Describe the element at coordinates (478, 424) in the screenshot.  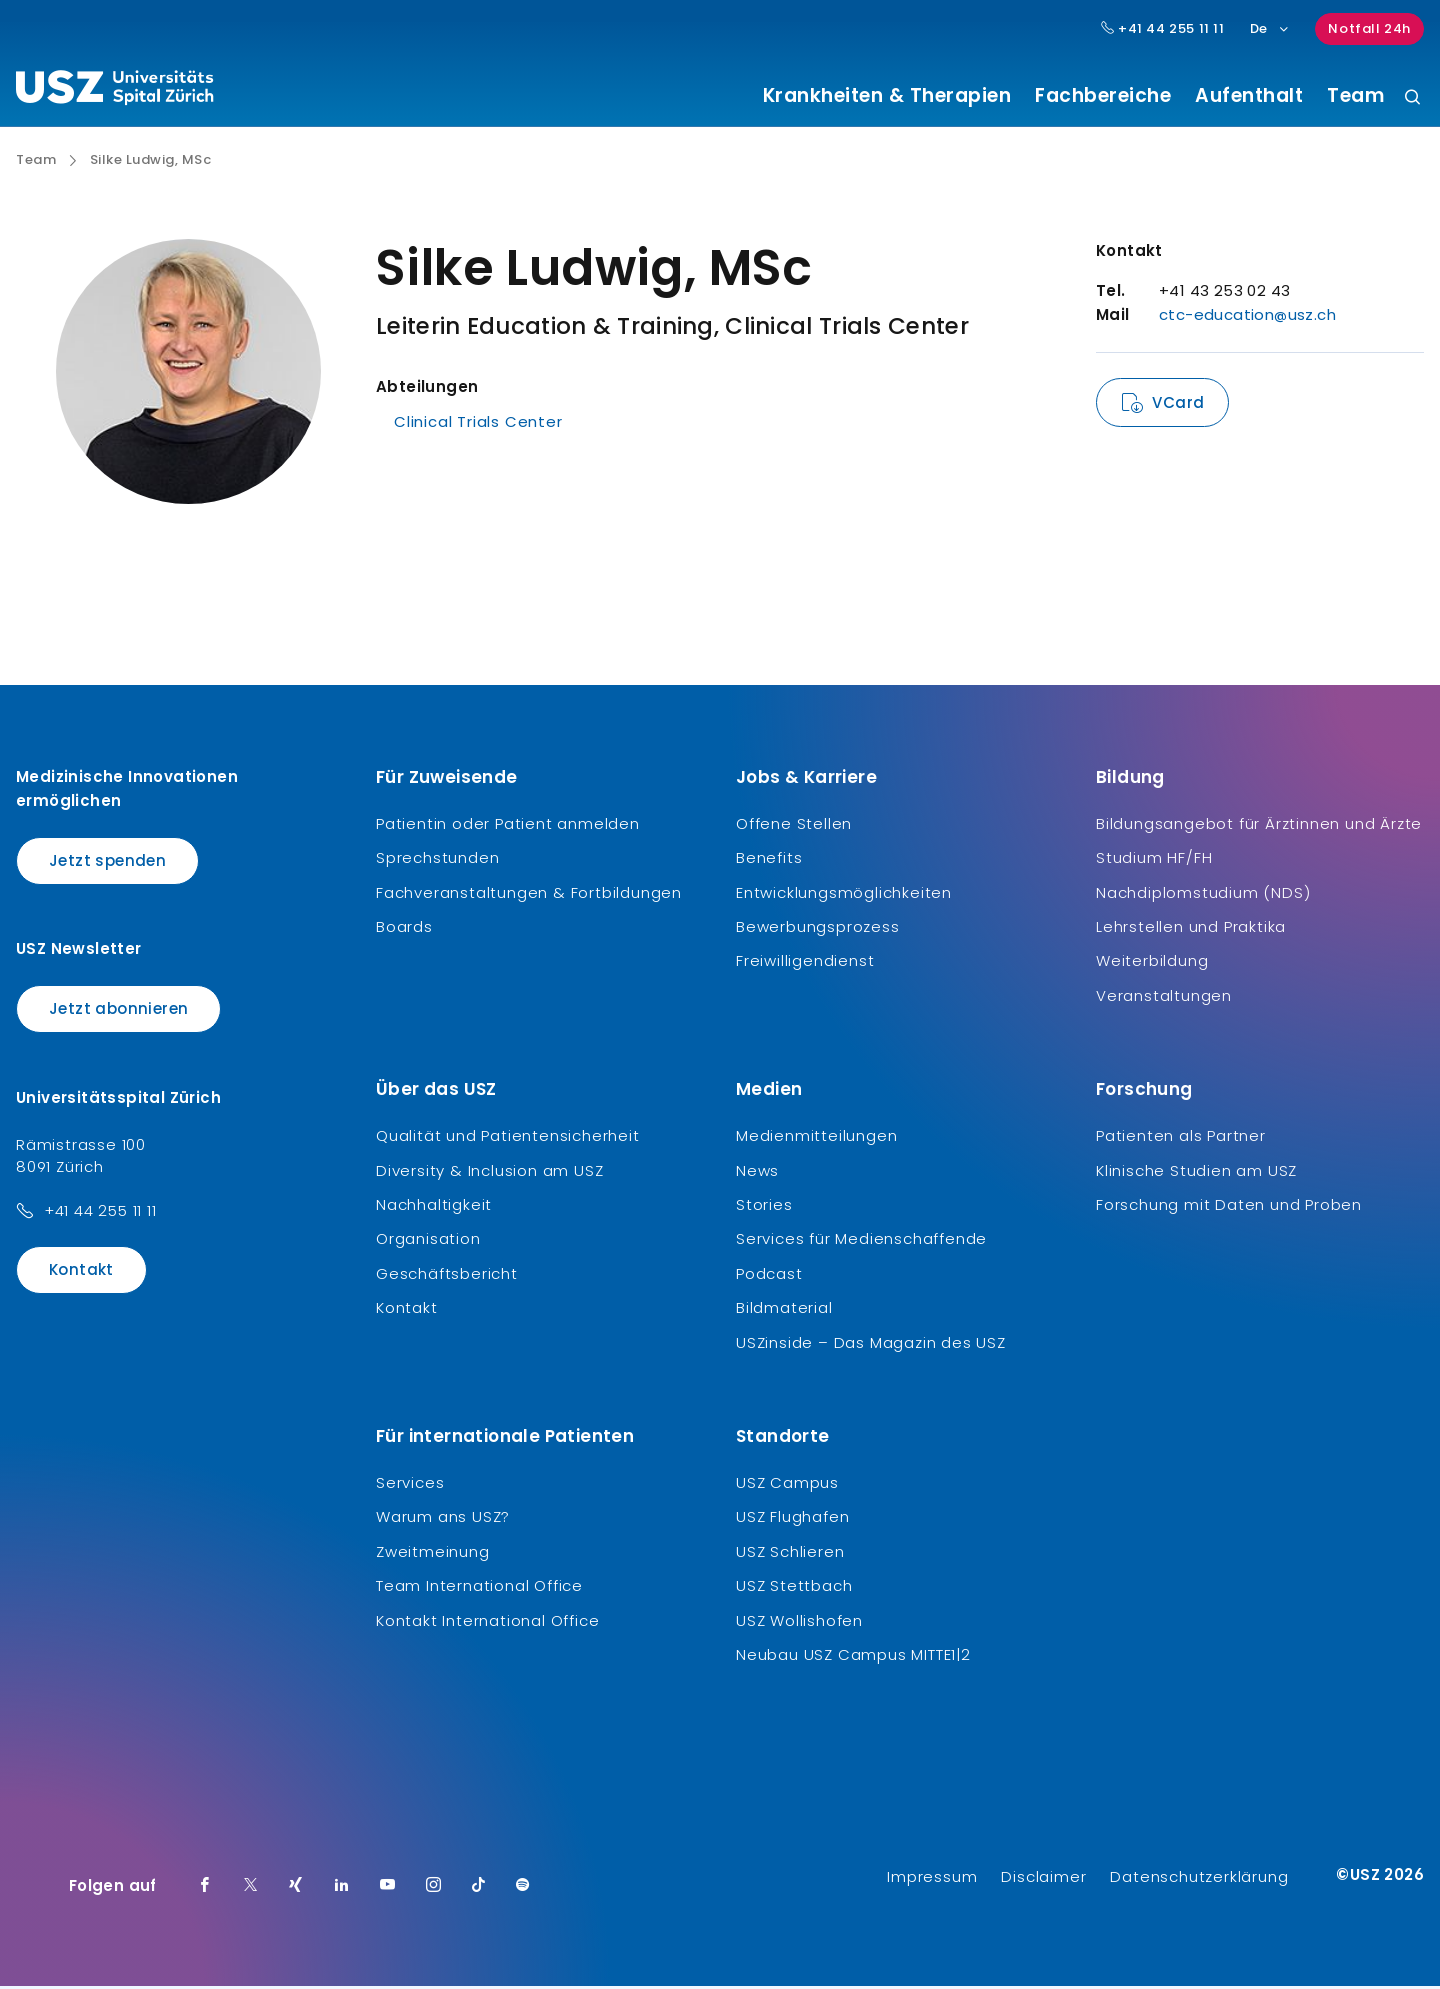
I see `Clinical Trials Center` at that location.